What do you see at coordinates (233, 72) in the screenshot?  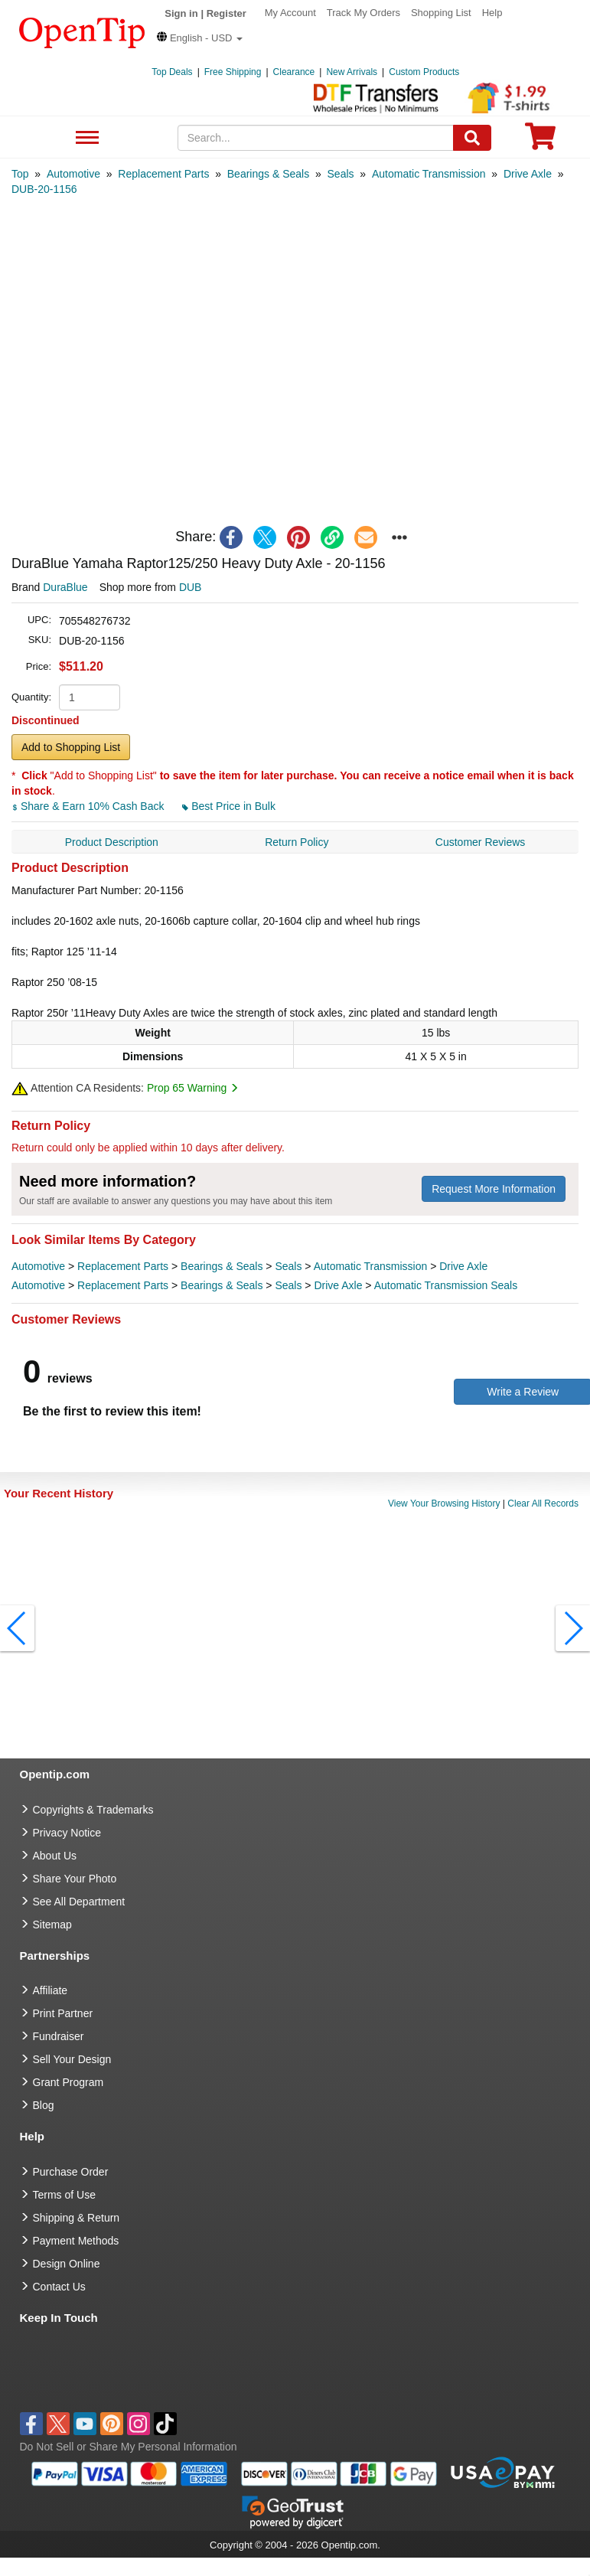 I see `Free Shipping` at bounding box center [233, 72].